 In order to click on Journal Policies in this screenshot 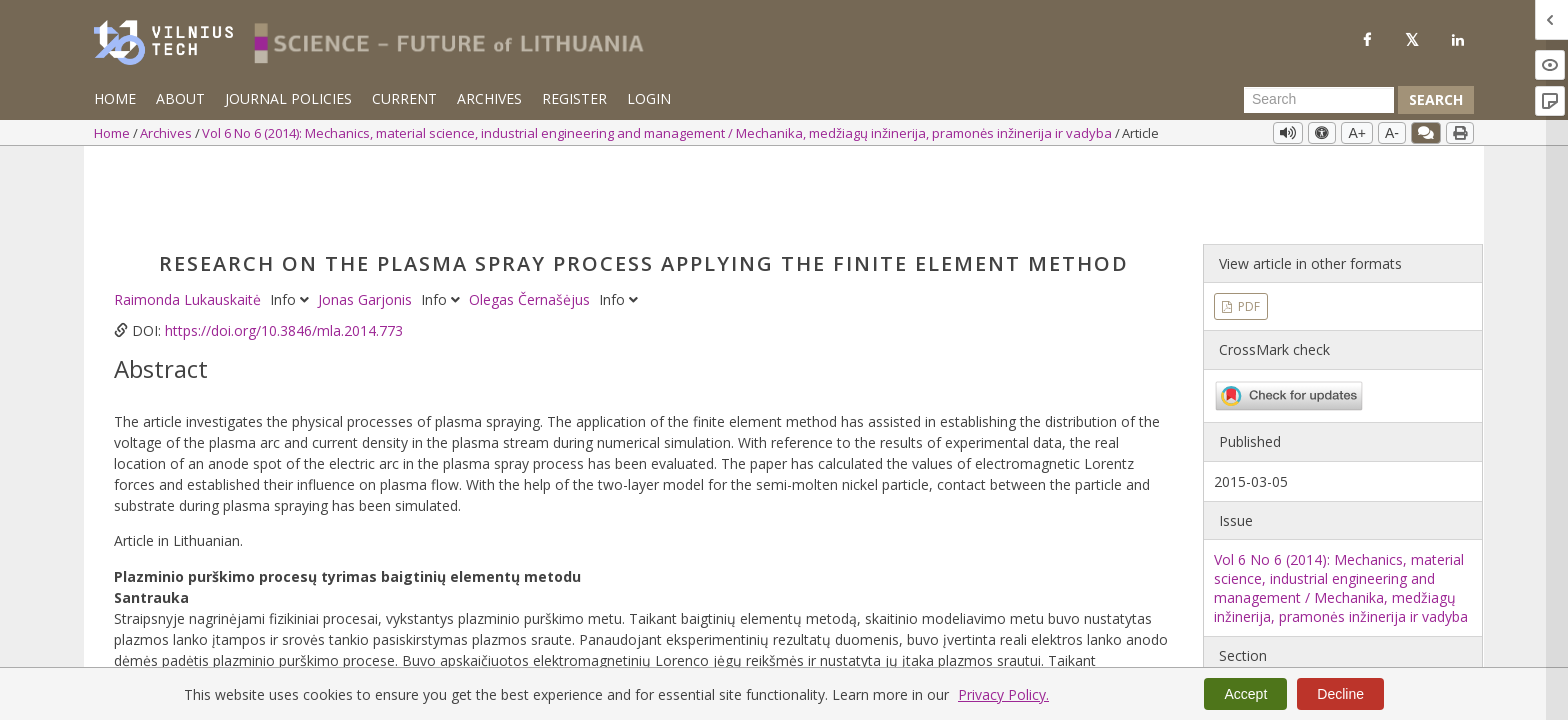, I will do `click(288, 98)`.